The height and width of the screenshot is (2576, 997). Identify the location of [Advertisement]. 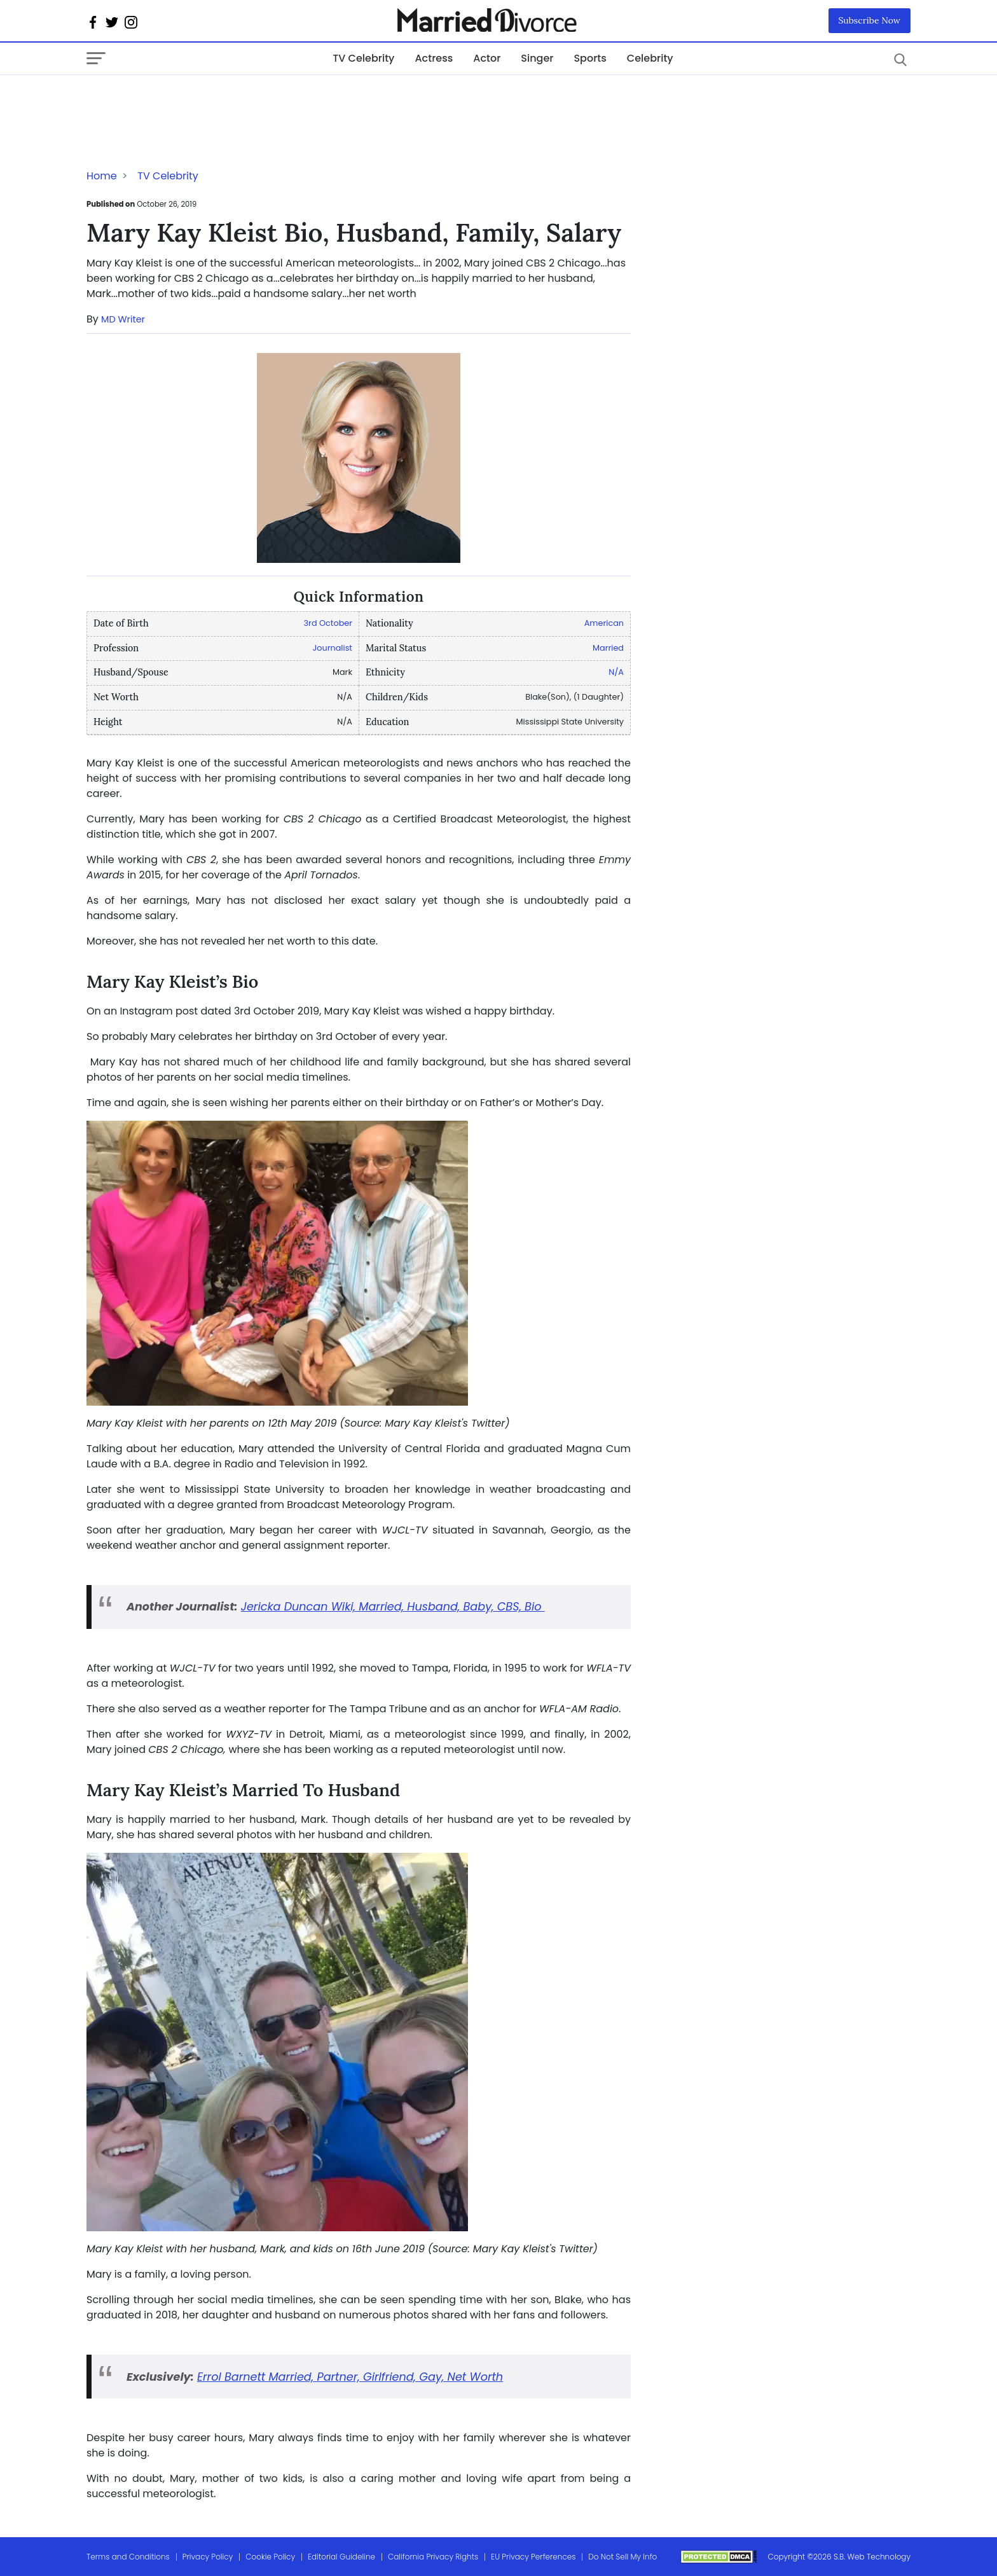
(188, 100).